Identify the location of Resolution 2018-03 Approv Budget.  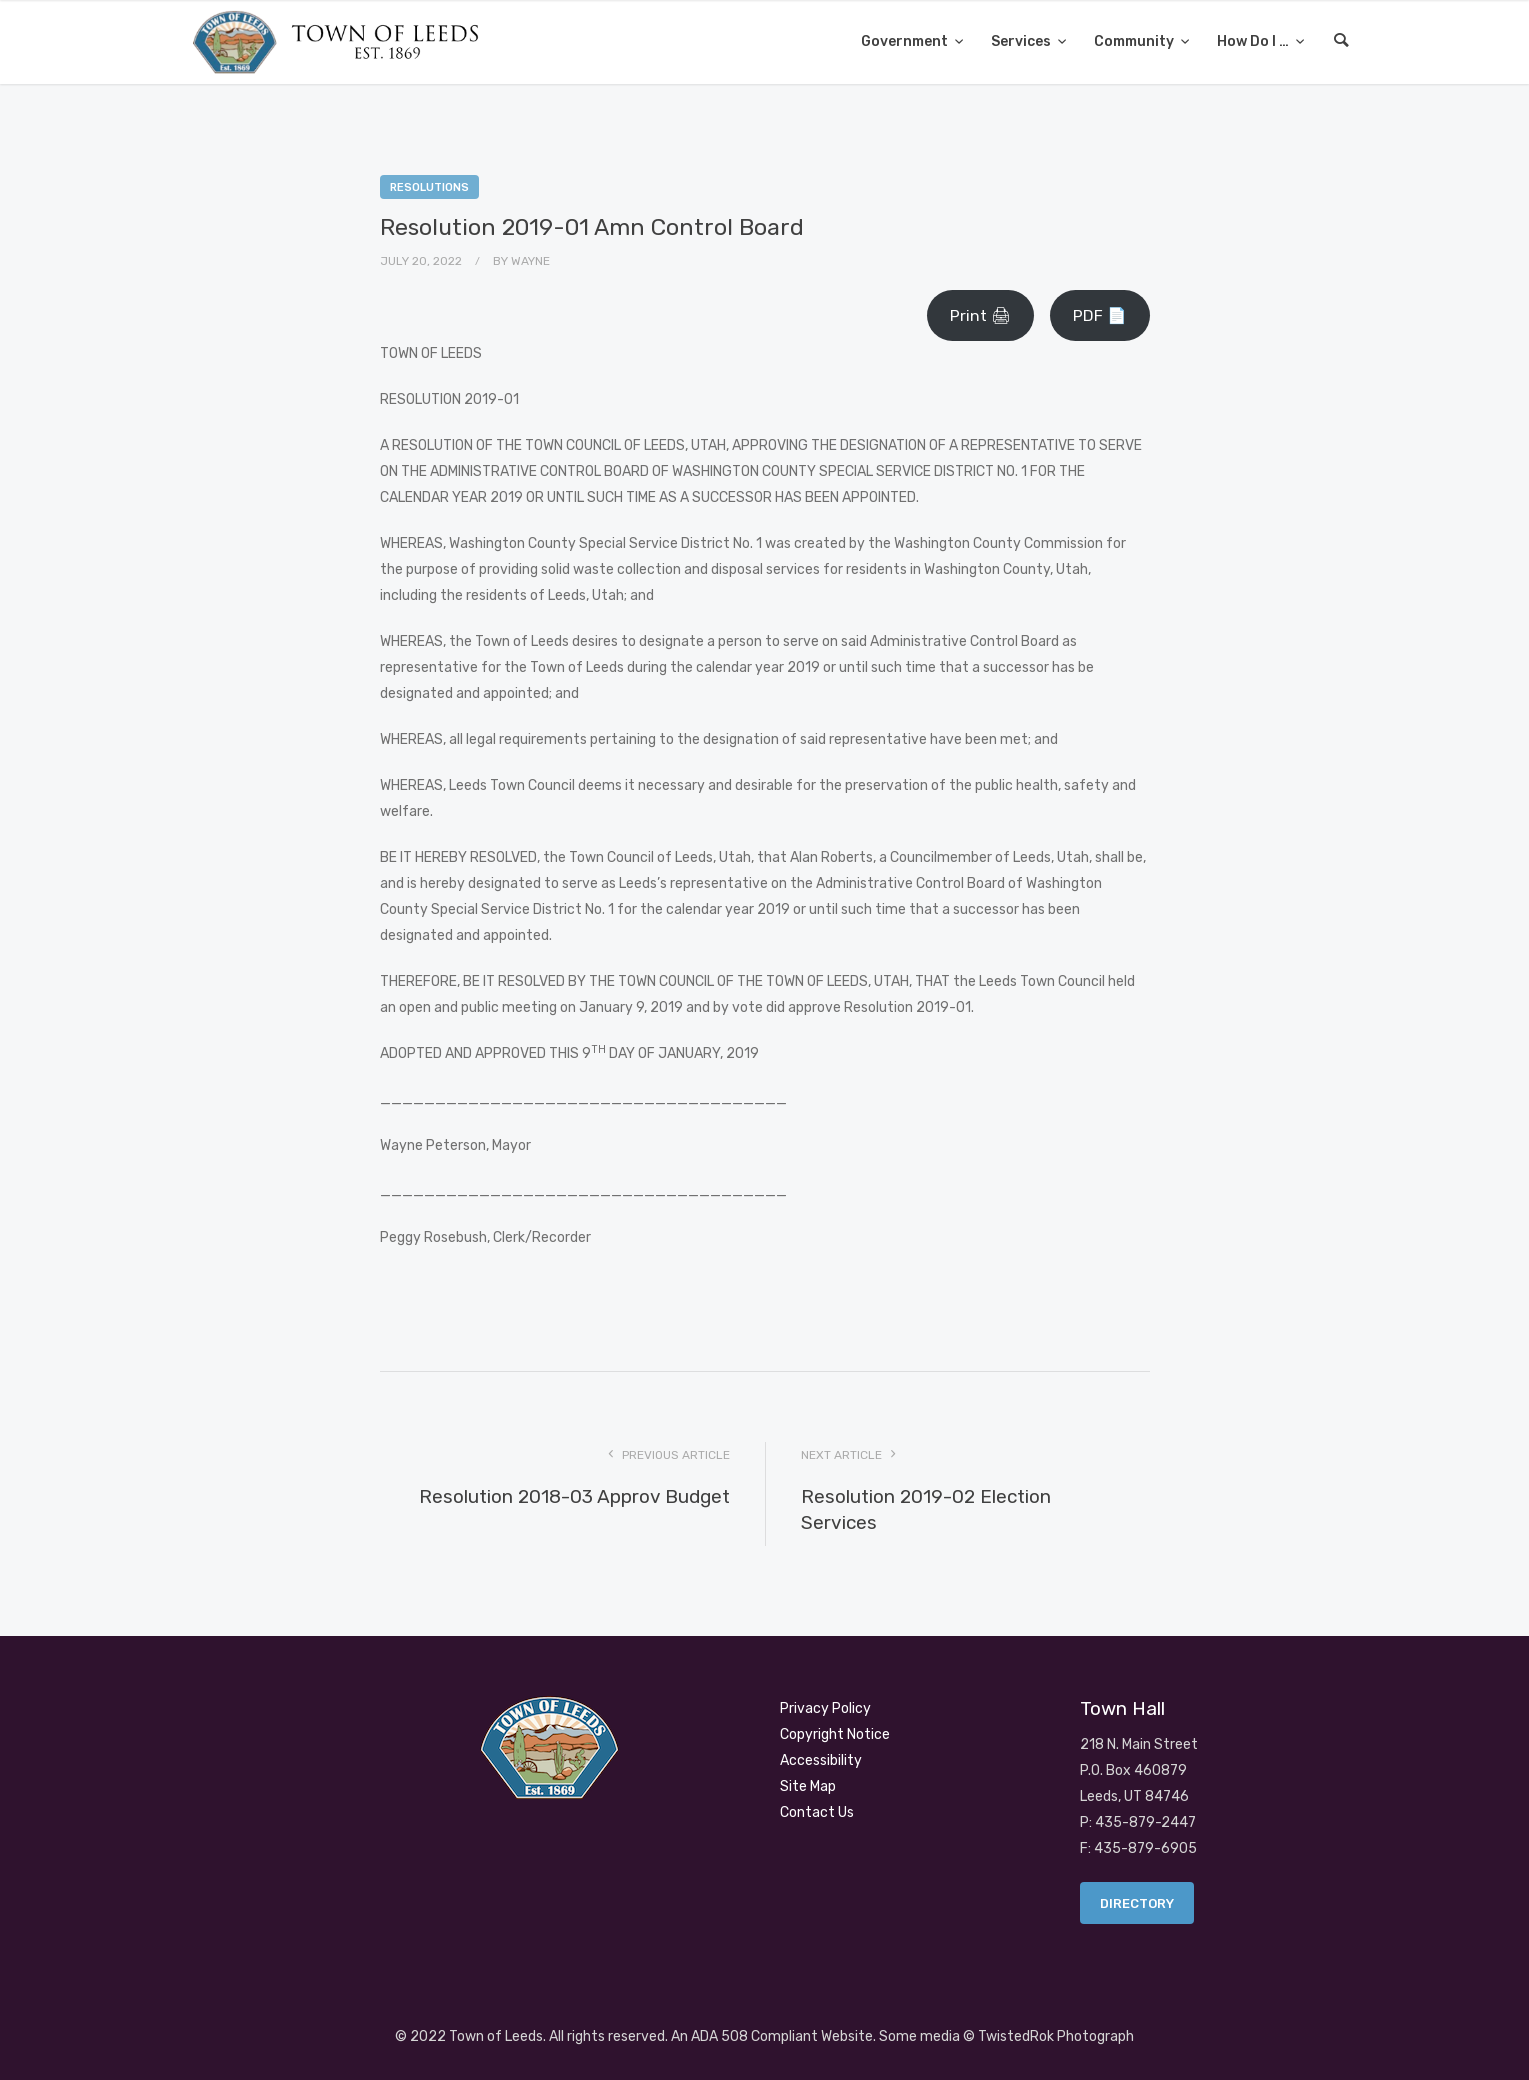
(574, 1496).